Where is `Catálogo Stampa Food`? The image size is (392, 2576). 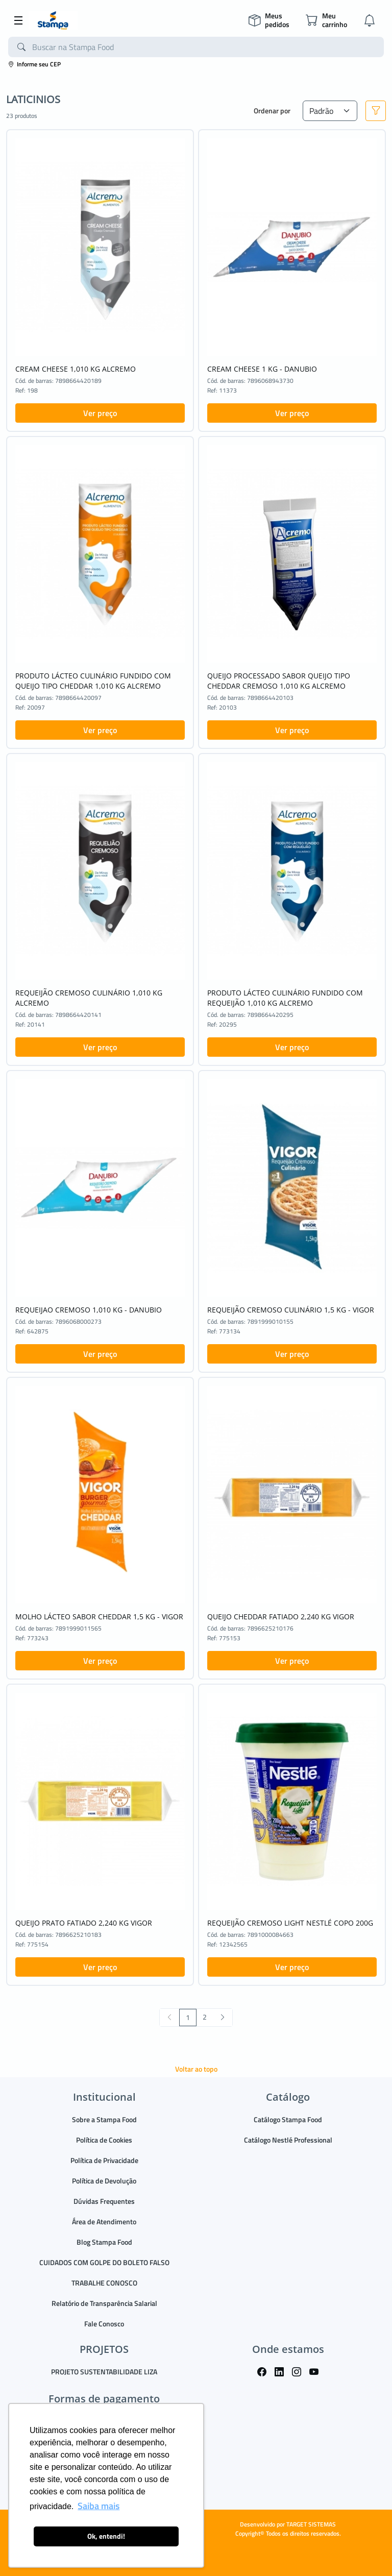
Catálogo Stampa Food is located at coordinates (288, 2119).